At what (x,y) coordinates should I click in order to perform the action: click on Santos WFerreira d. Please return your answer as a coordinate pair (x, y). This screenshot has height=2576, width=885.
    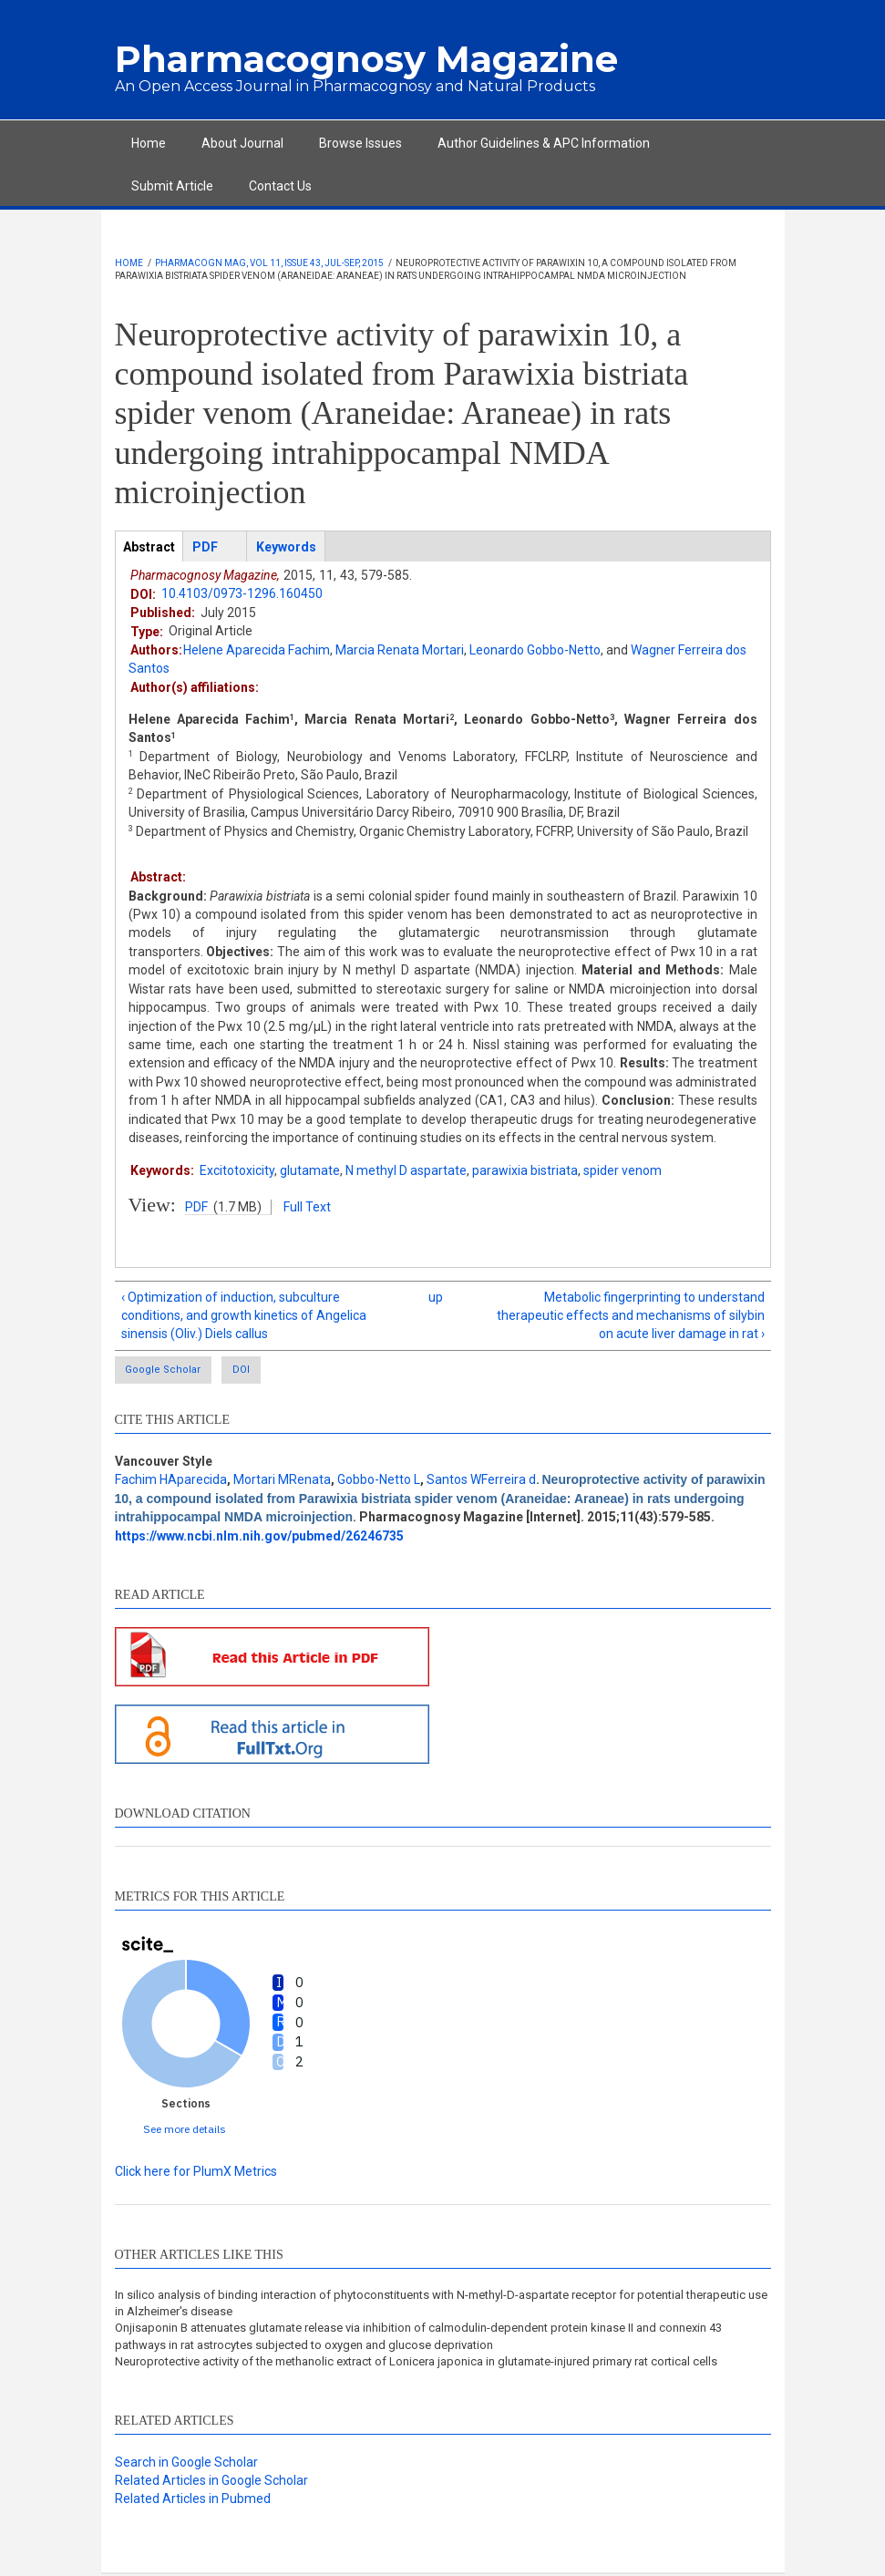
    Looking at the image, I should click on (481, 1481).